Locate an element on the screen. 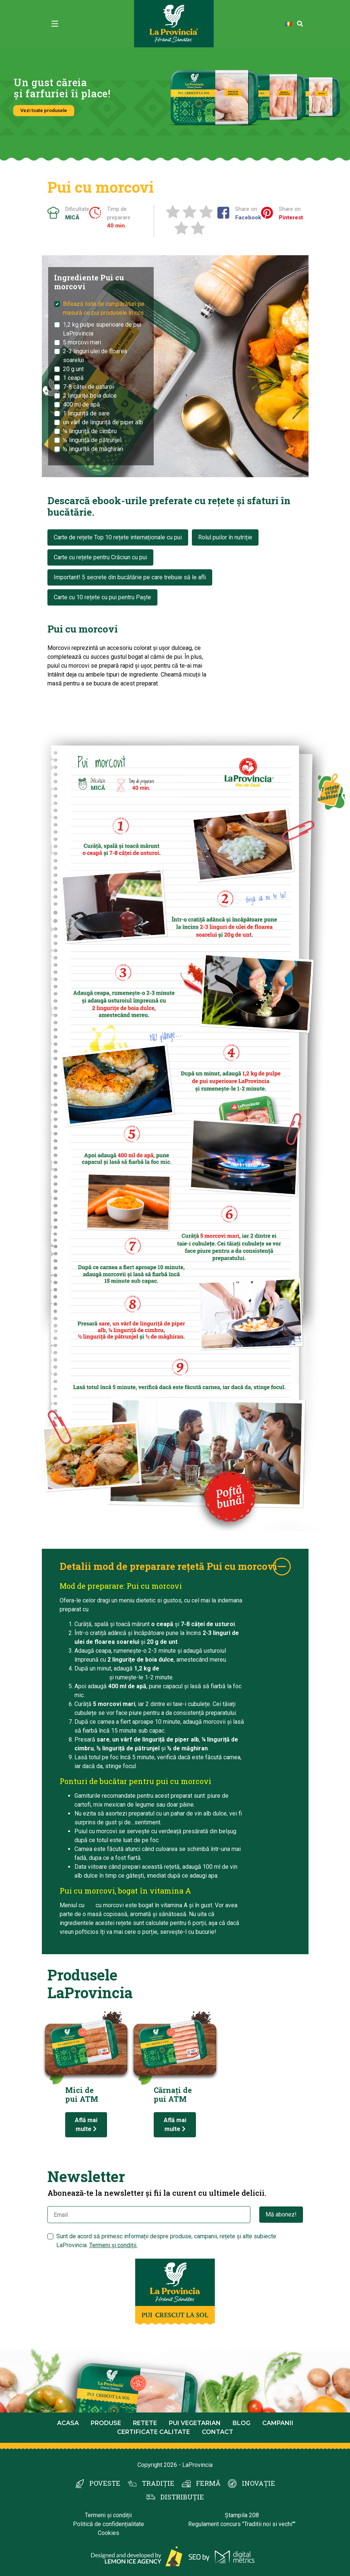 This screenshot has width=350, height=2576. Vezi toate produsele is located at coordinates (44, 110).